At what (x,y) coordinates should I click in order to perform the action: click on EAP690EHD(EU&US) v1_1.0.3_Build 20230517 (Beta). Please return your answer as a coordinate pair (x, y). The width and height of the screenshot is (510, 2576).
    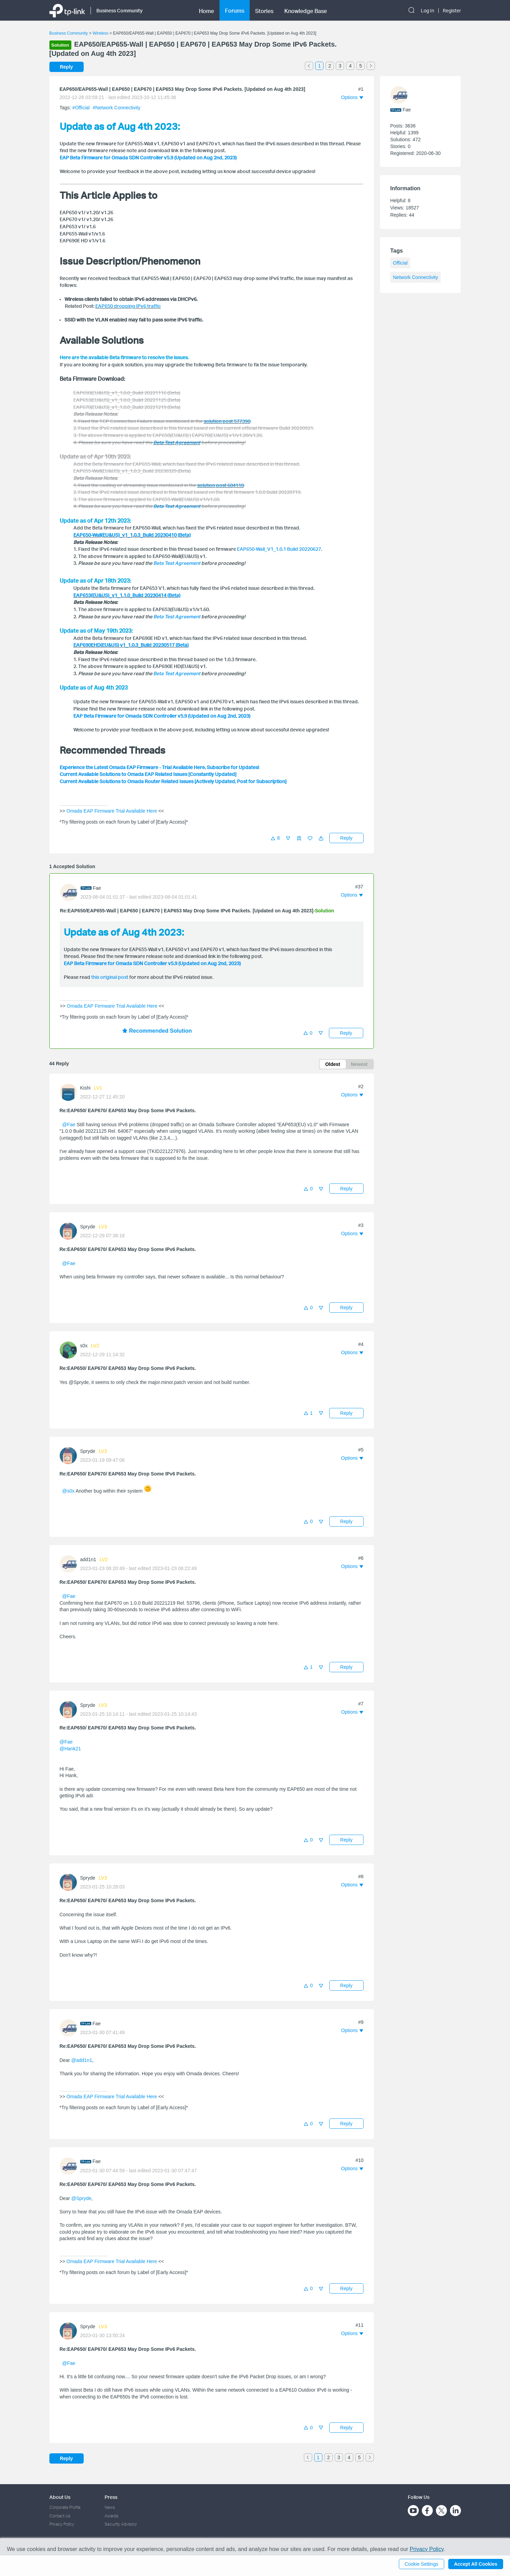
    Looking at the image, I should click on (131, 645).